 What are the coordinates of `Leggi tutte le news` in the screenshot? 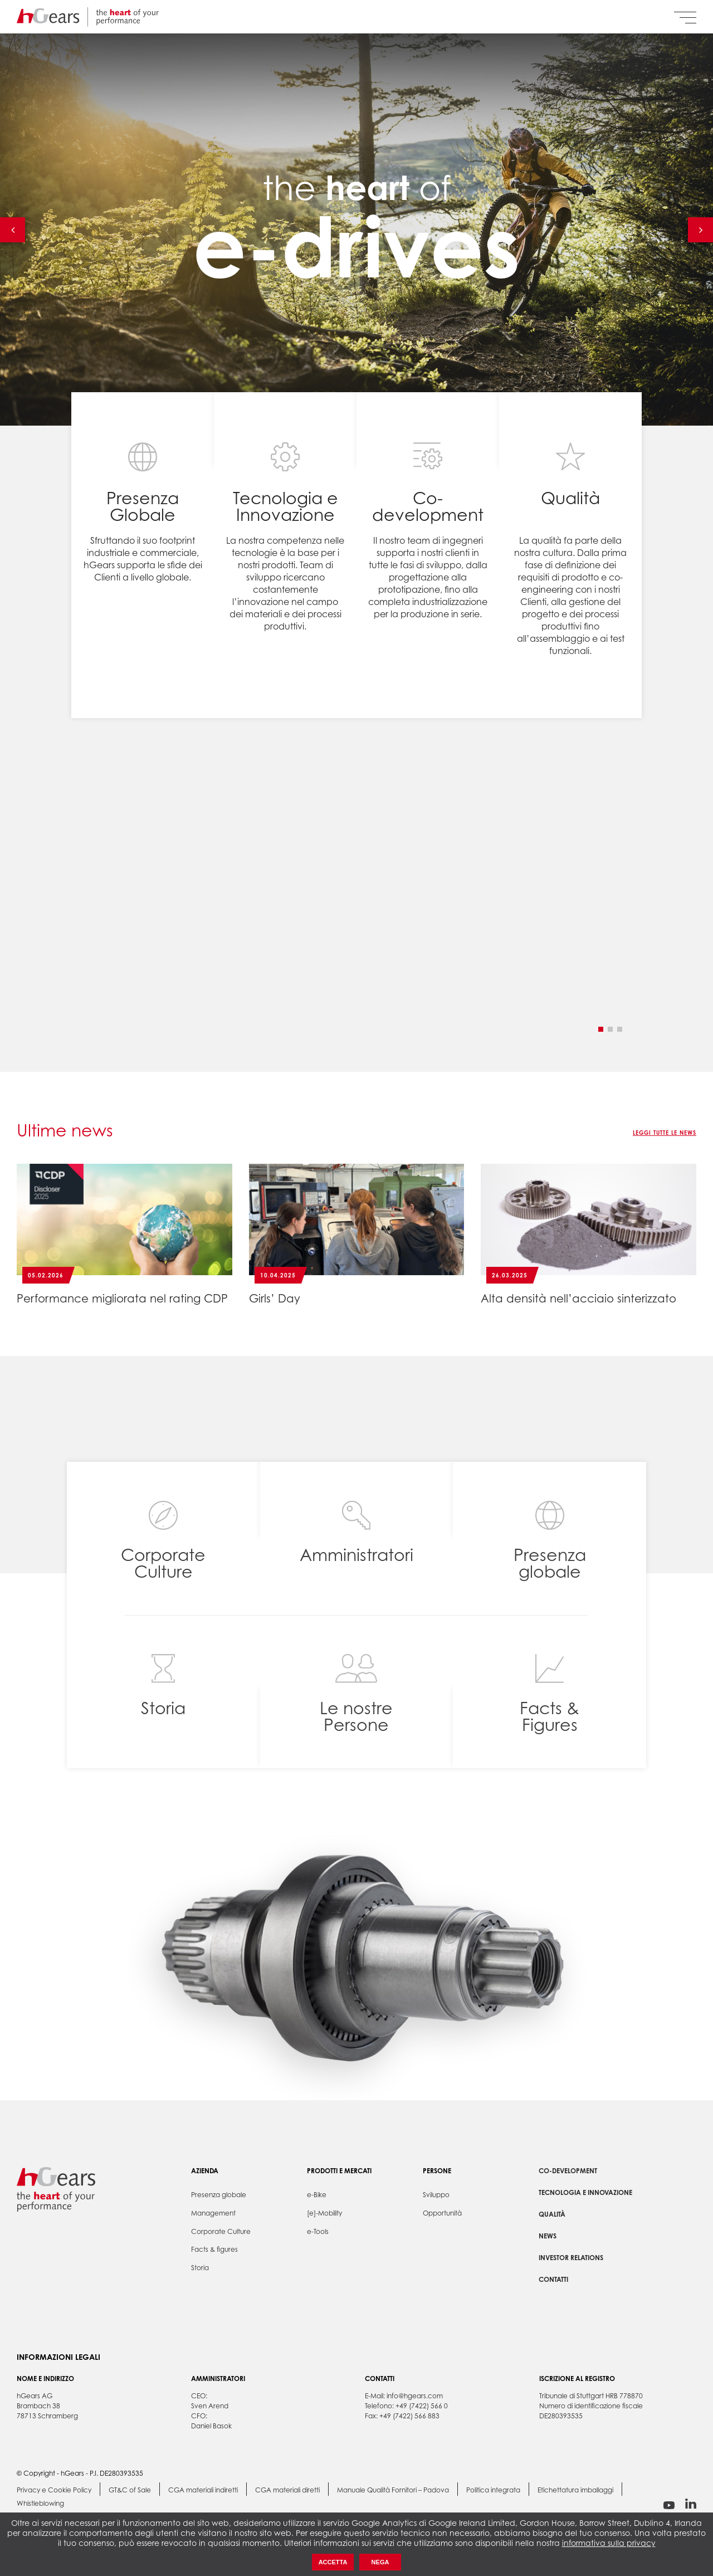 It's located at (664, 1132).